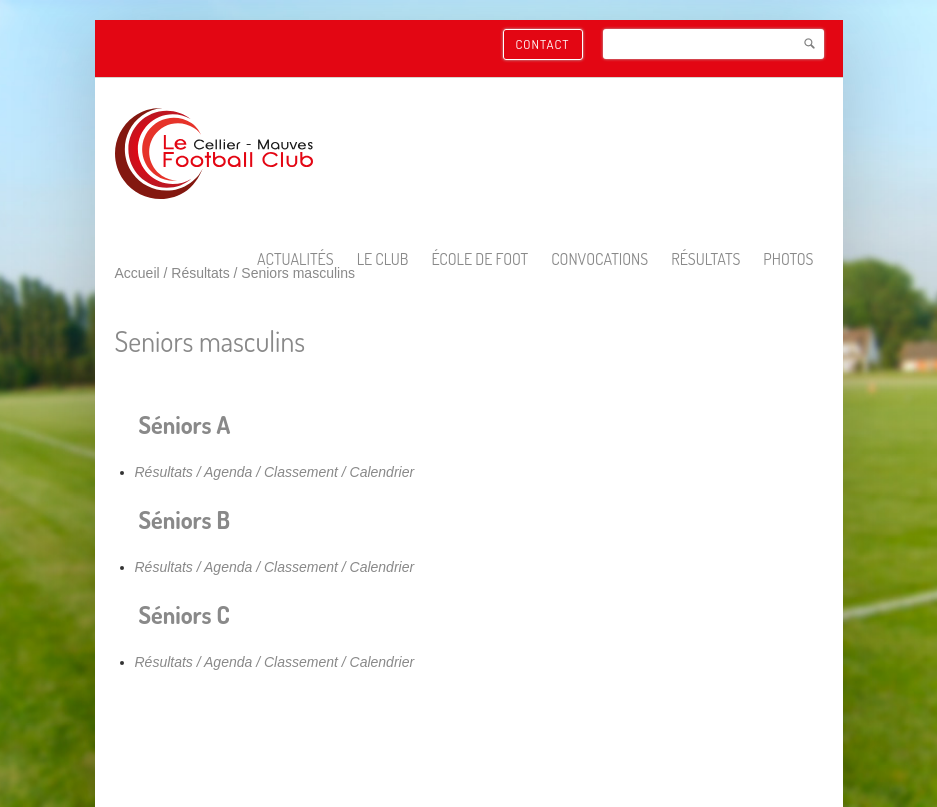  What do you see at coordinates (543, 44) in the screenshot?
I see `Contact` at bounding box center [543, 44].